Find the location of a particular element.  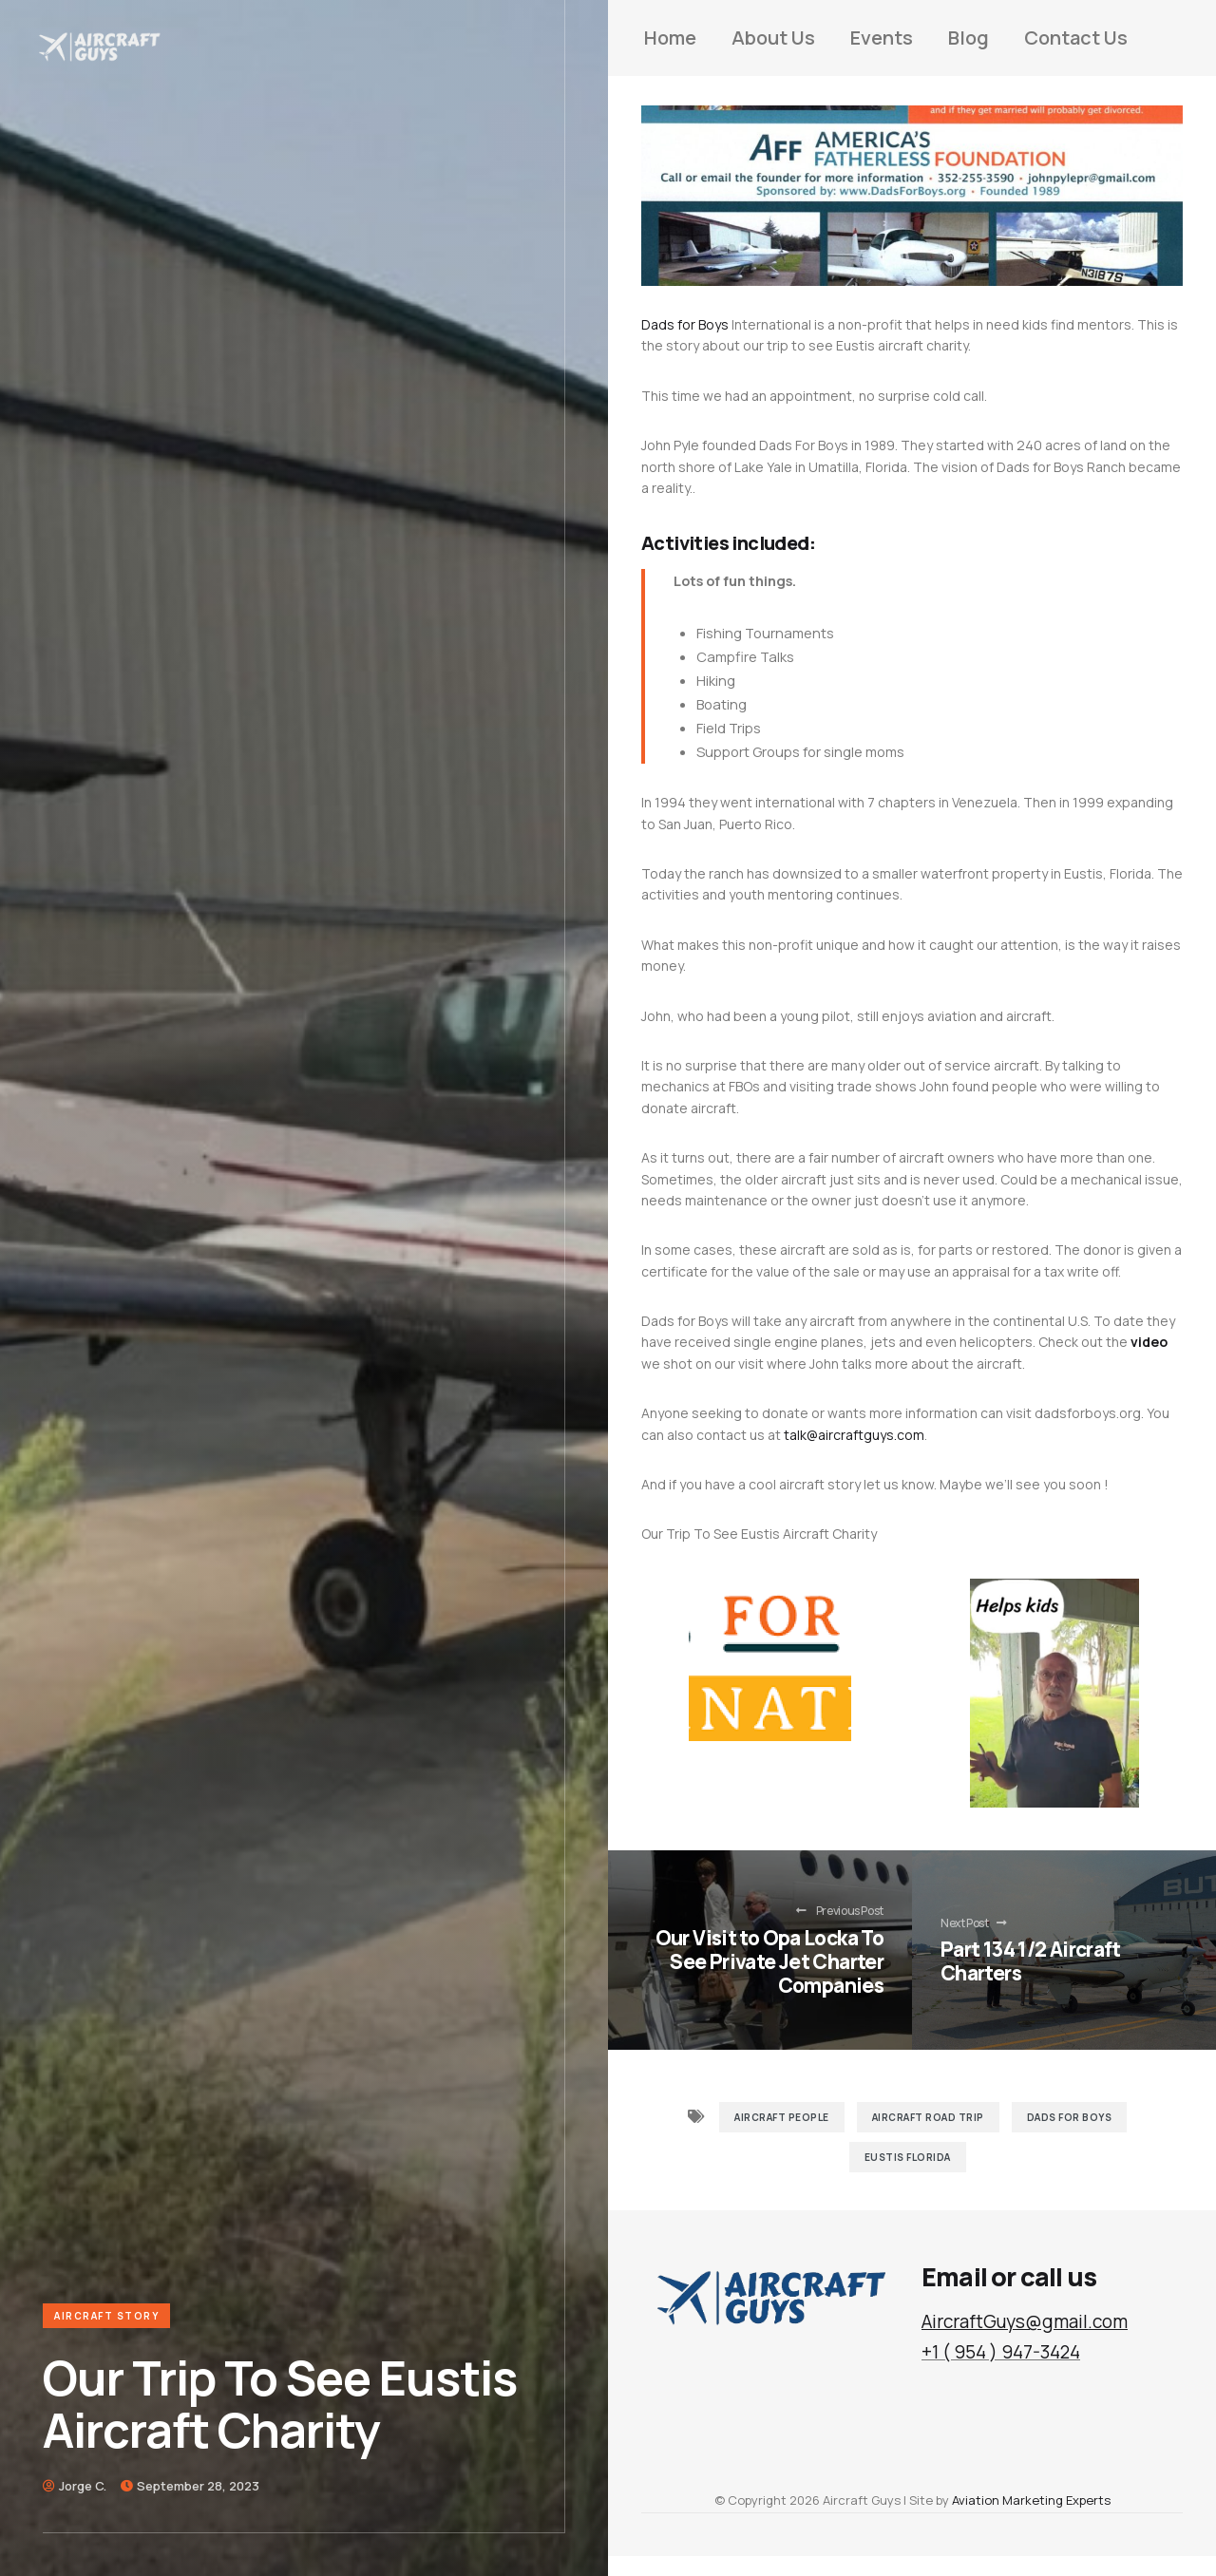

Eustis Florida is located at coordinates (907, 2157).